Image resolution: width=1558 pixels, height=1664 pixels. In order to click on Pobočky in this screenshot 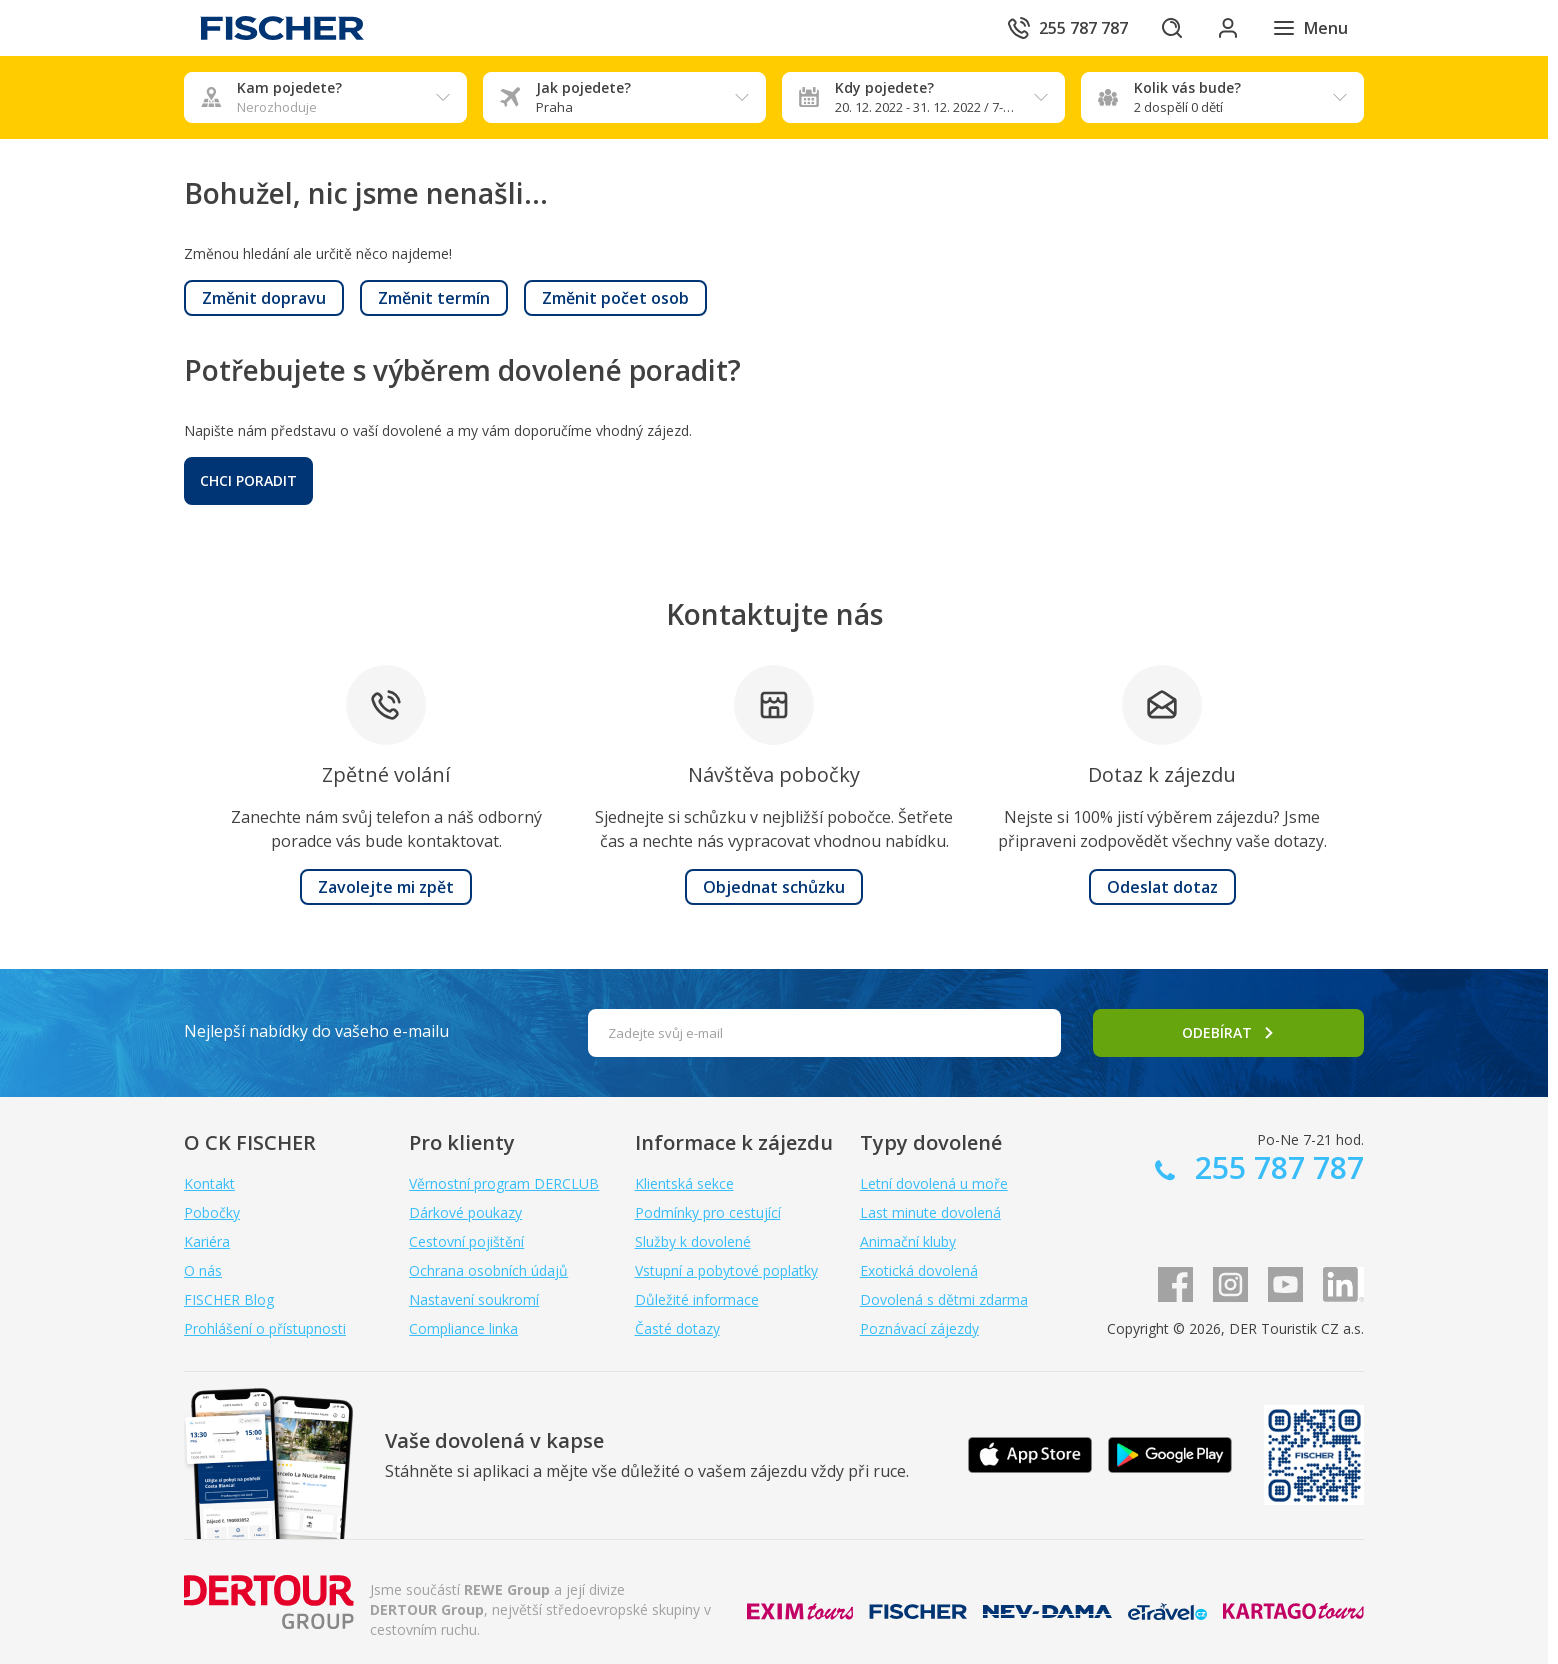, I will do `click(212, 1212)`.